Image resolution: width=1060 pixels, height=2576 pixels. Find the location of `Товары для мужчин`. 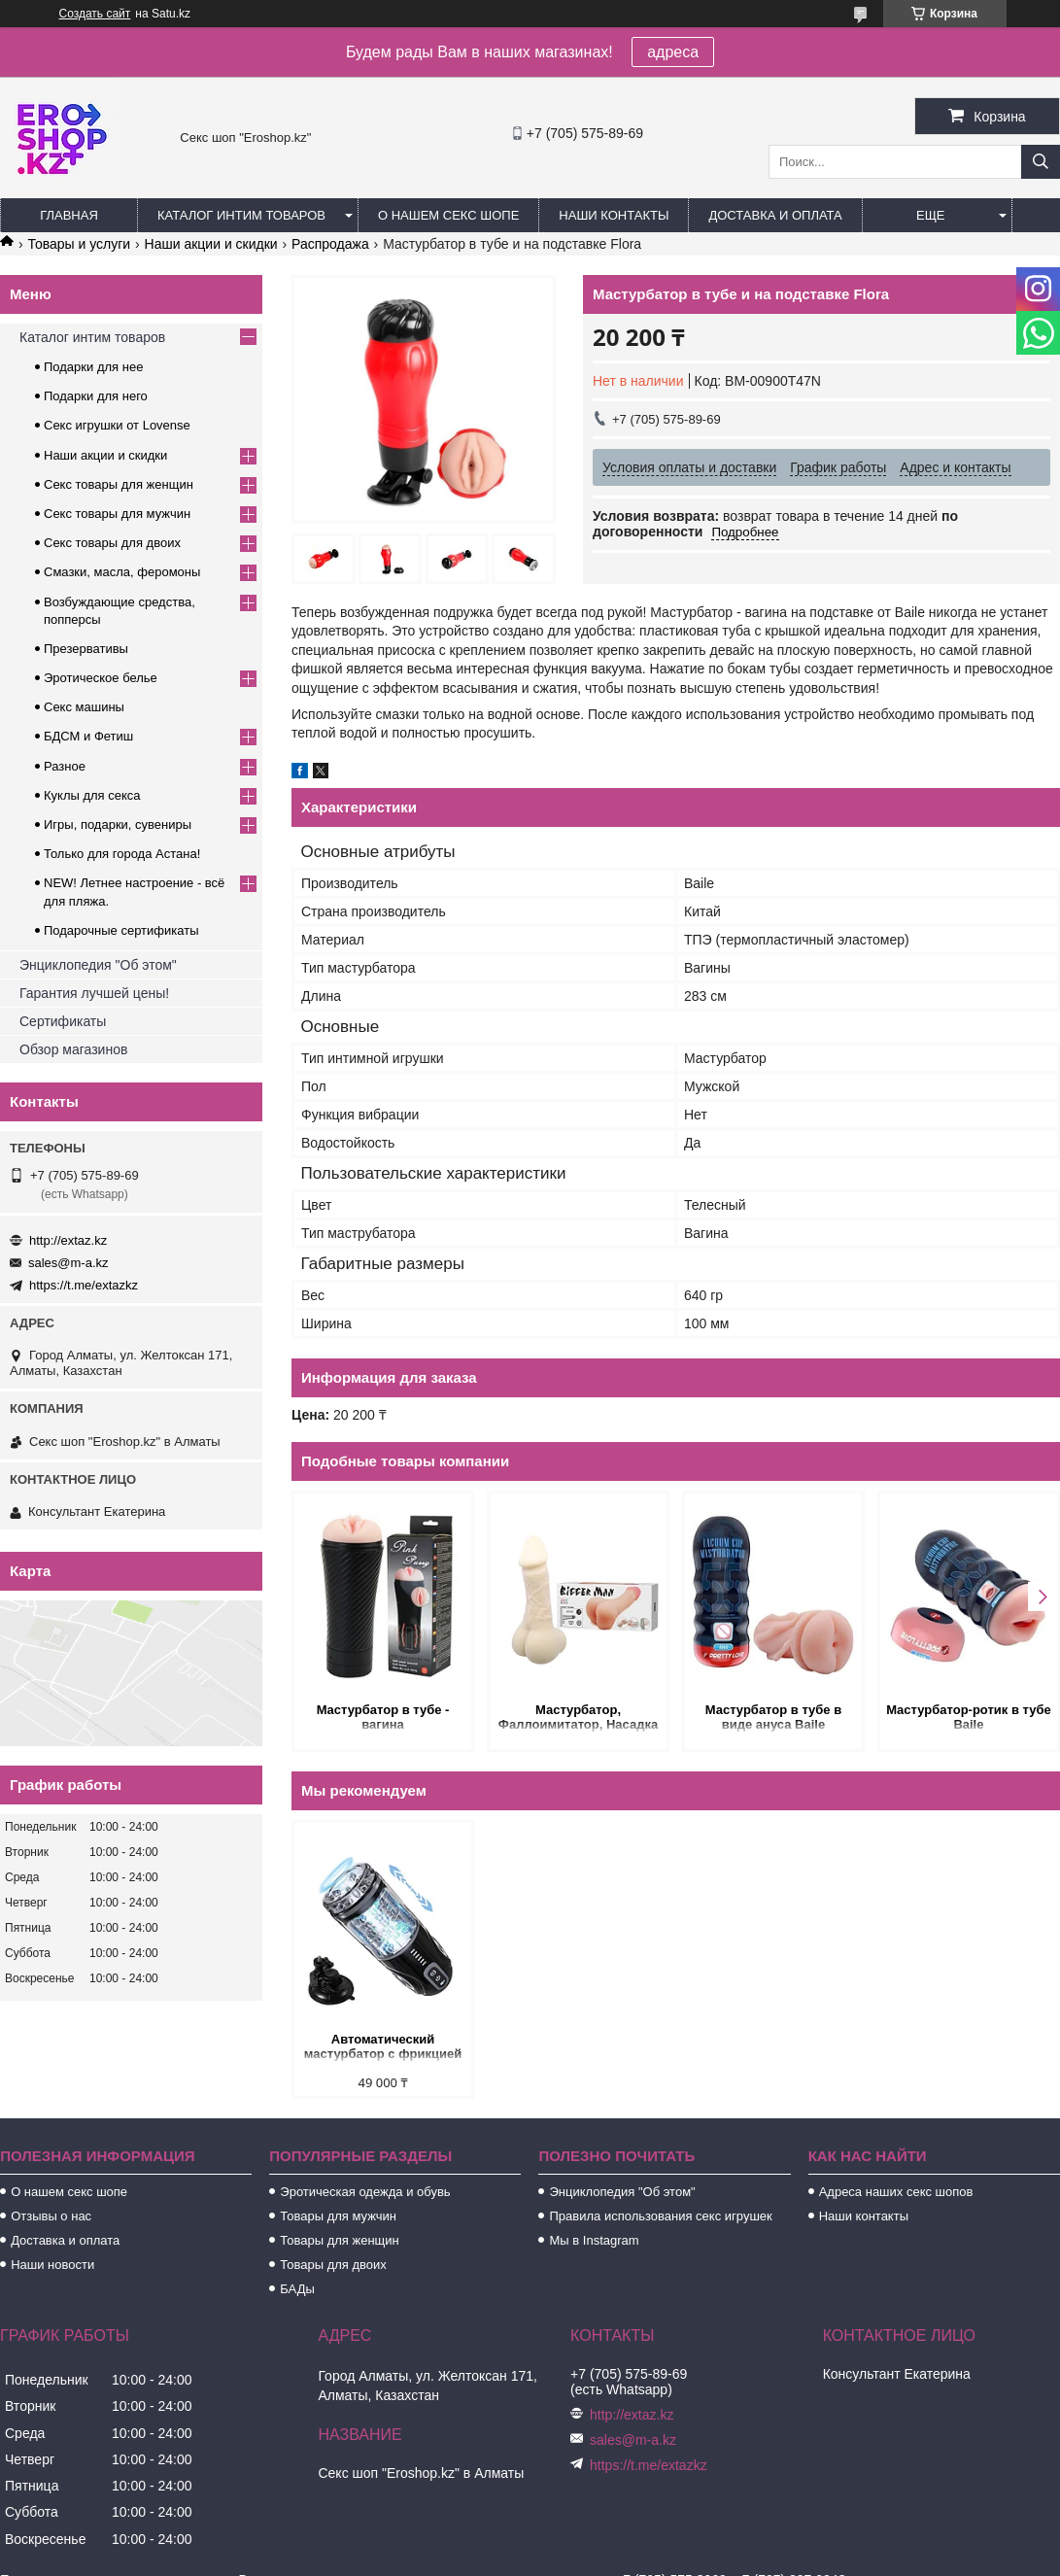

Товары для мужчин is located at coordinates (338, 2216).